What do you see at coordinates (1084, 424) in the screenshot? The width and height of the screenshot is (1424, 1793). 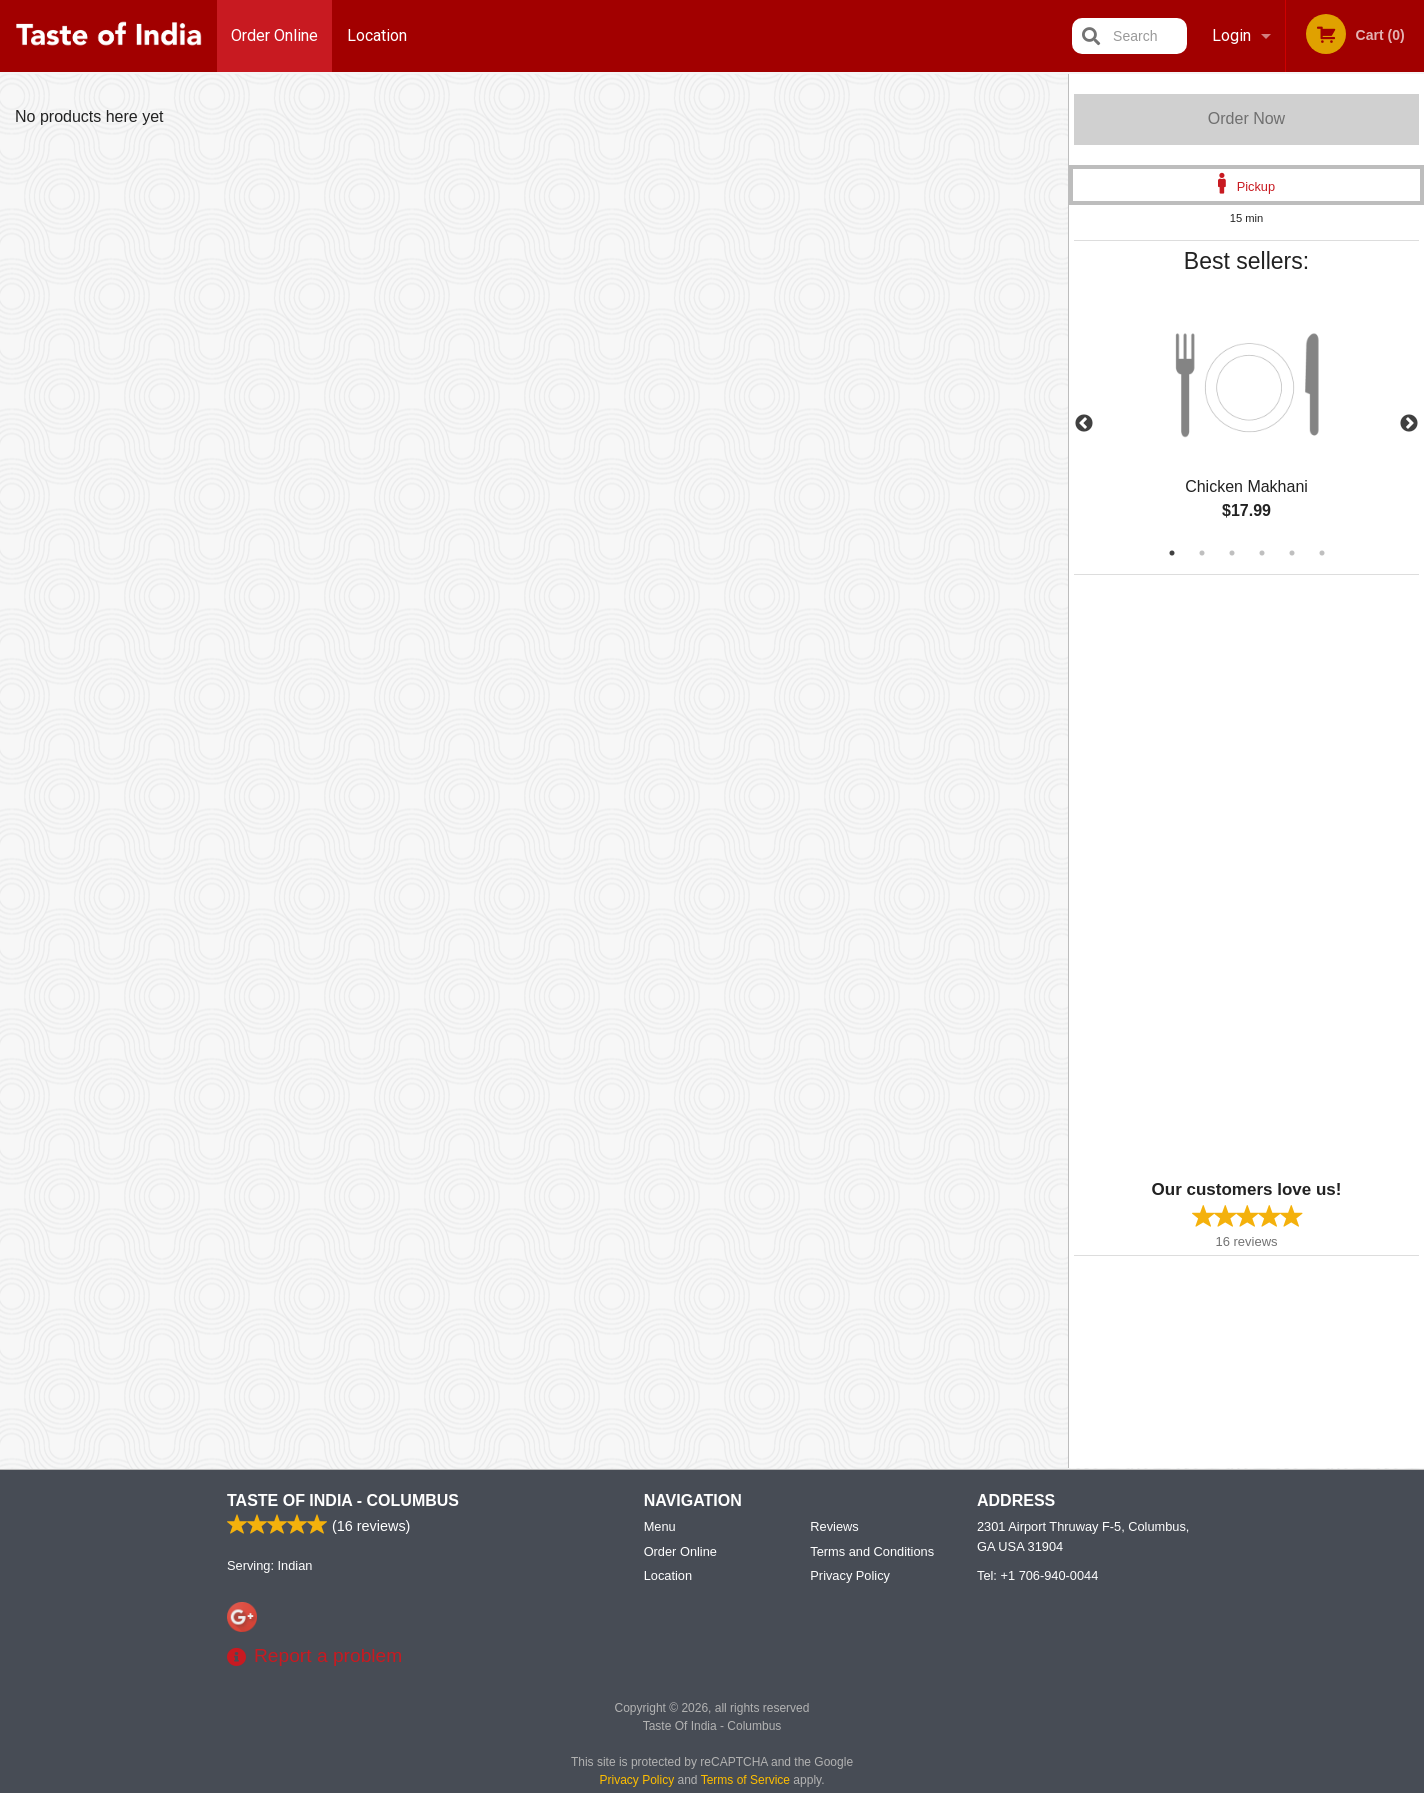 I see `Previous` at bounding box center [1084, 424].